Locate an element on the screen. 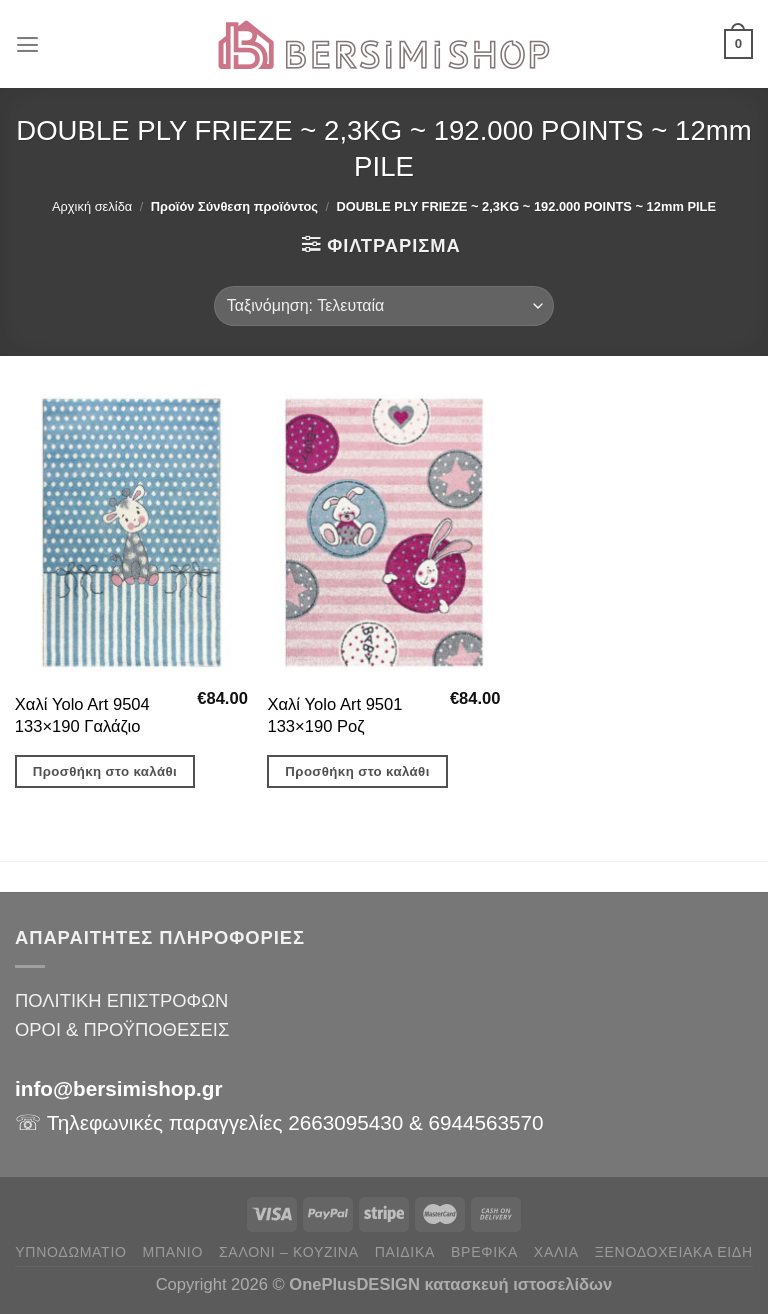  ΧΑΛΙΑ is located at coordinates (556, 1252).